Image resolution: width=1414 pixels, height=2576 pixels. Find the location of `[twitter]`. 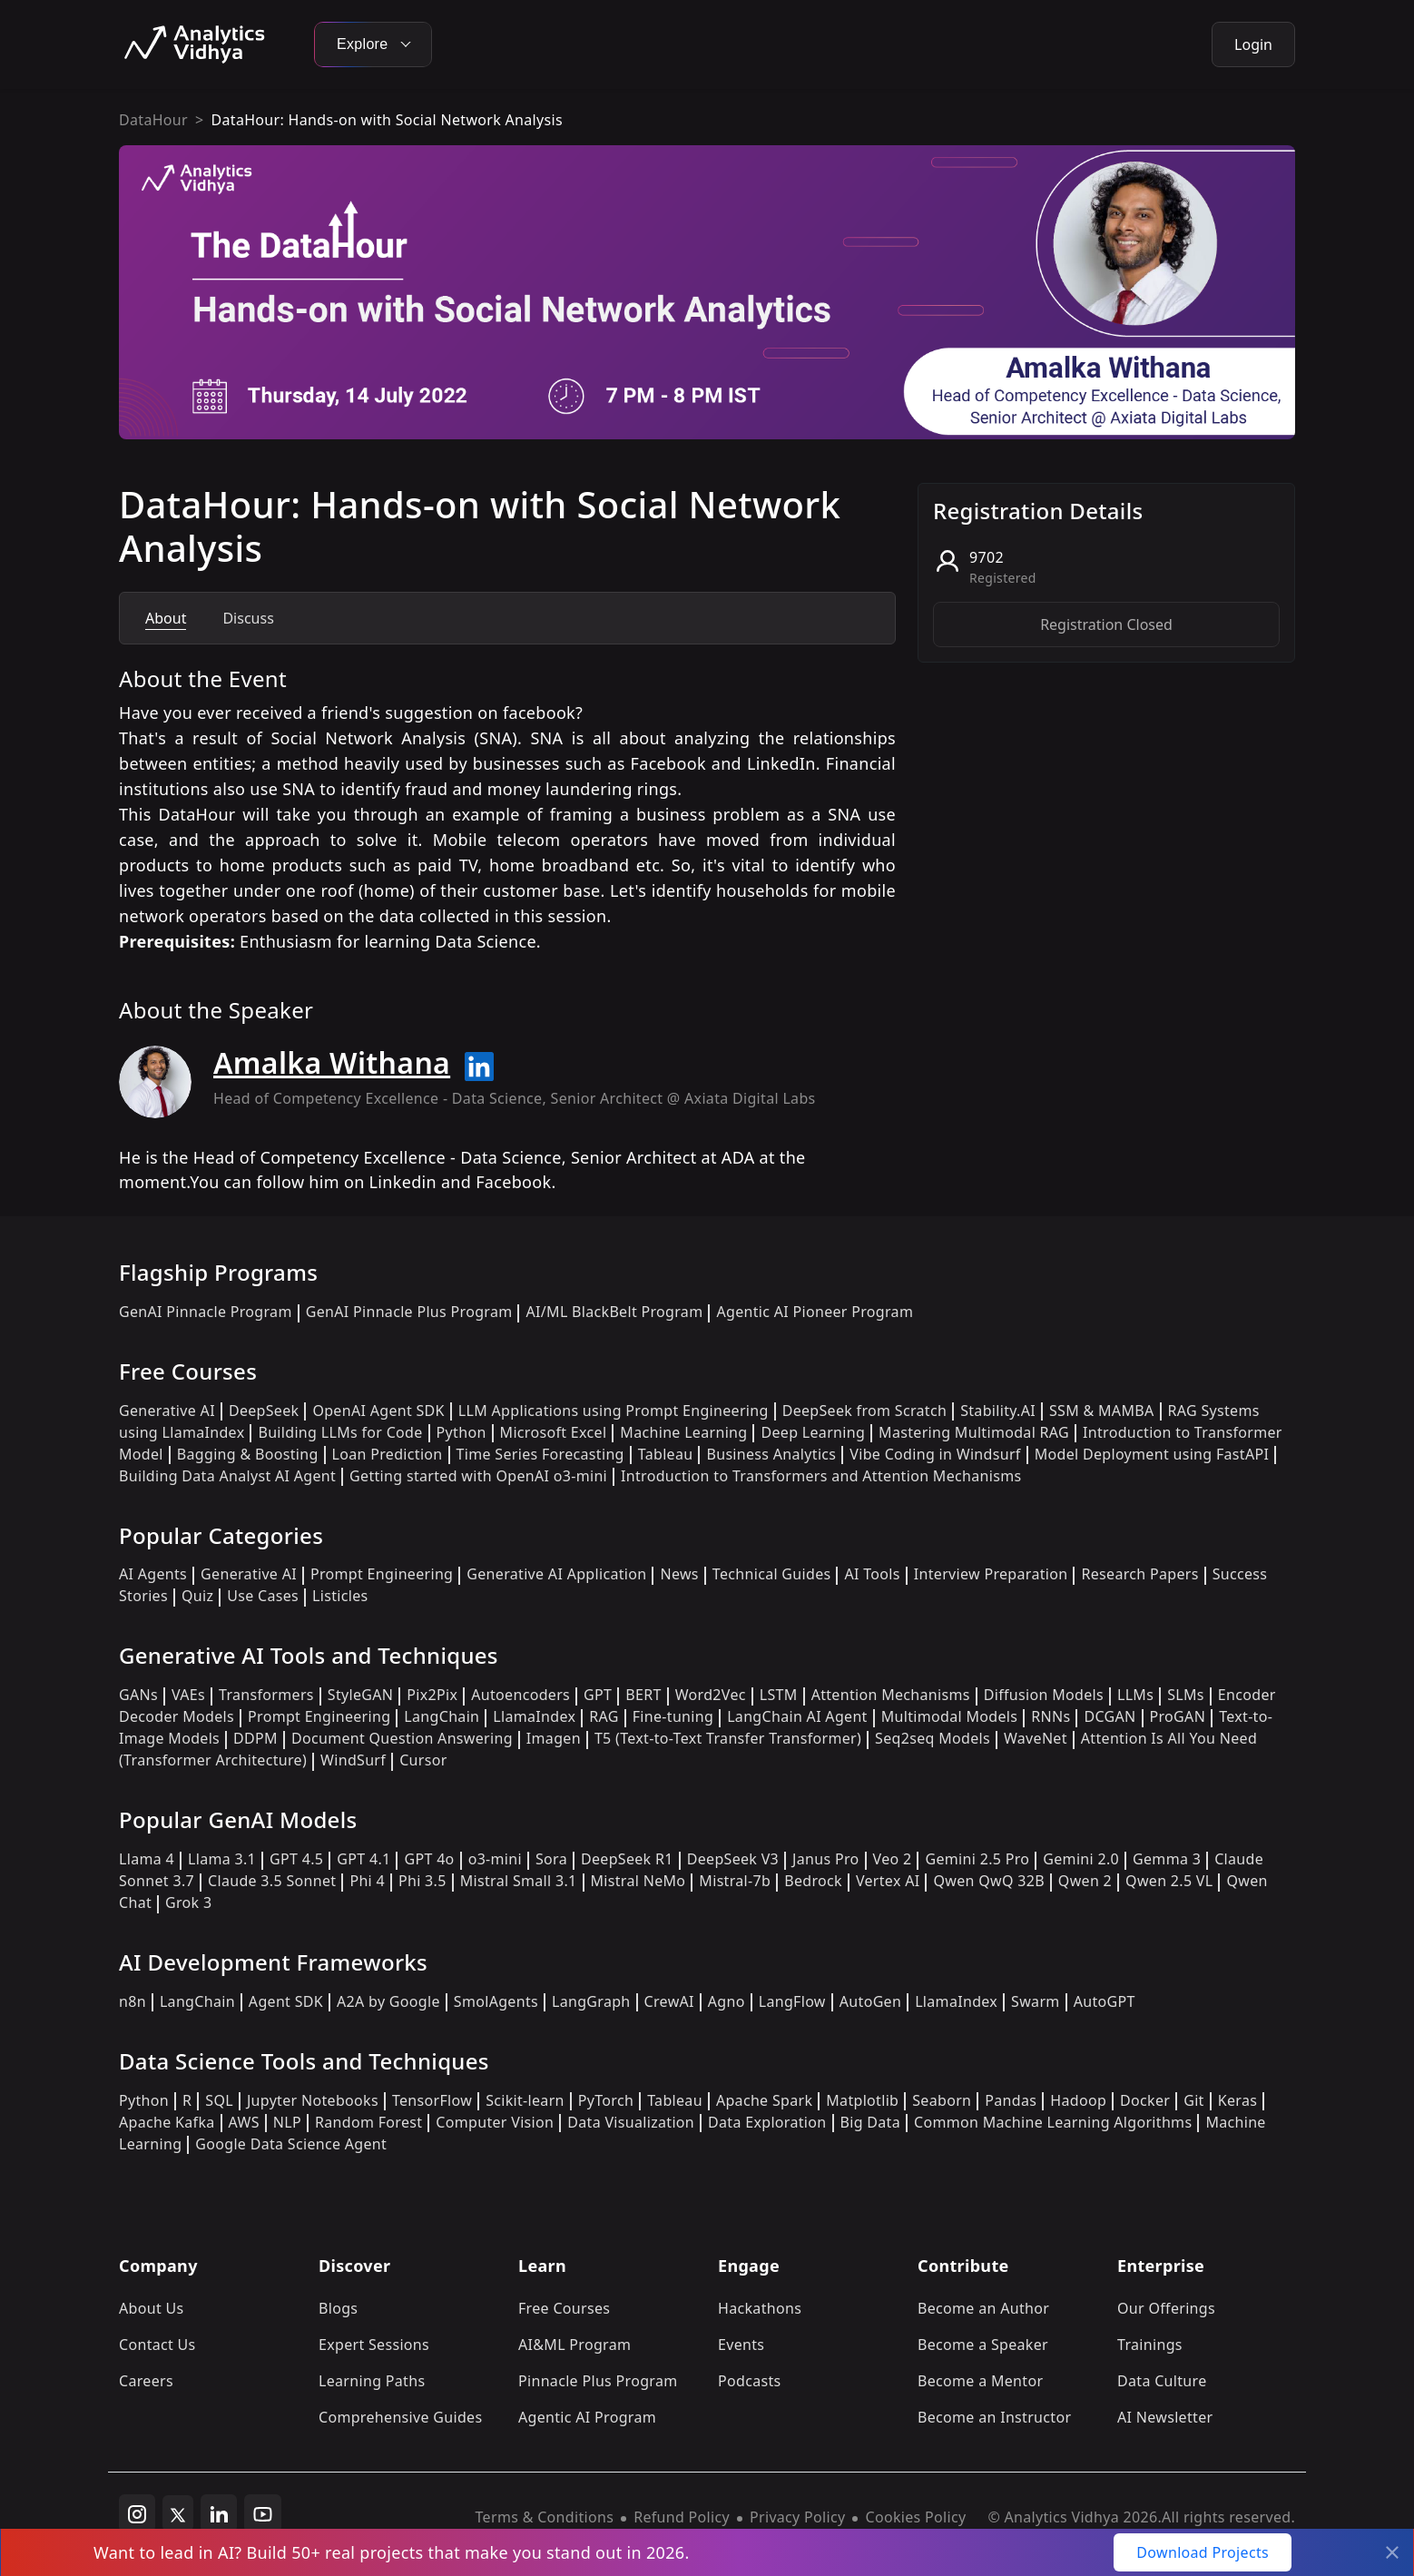

[twitter] is located at coordinates (177, 2513).